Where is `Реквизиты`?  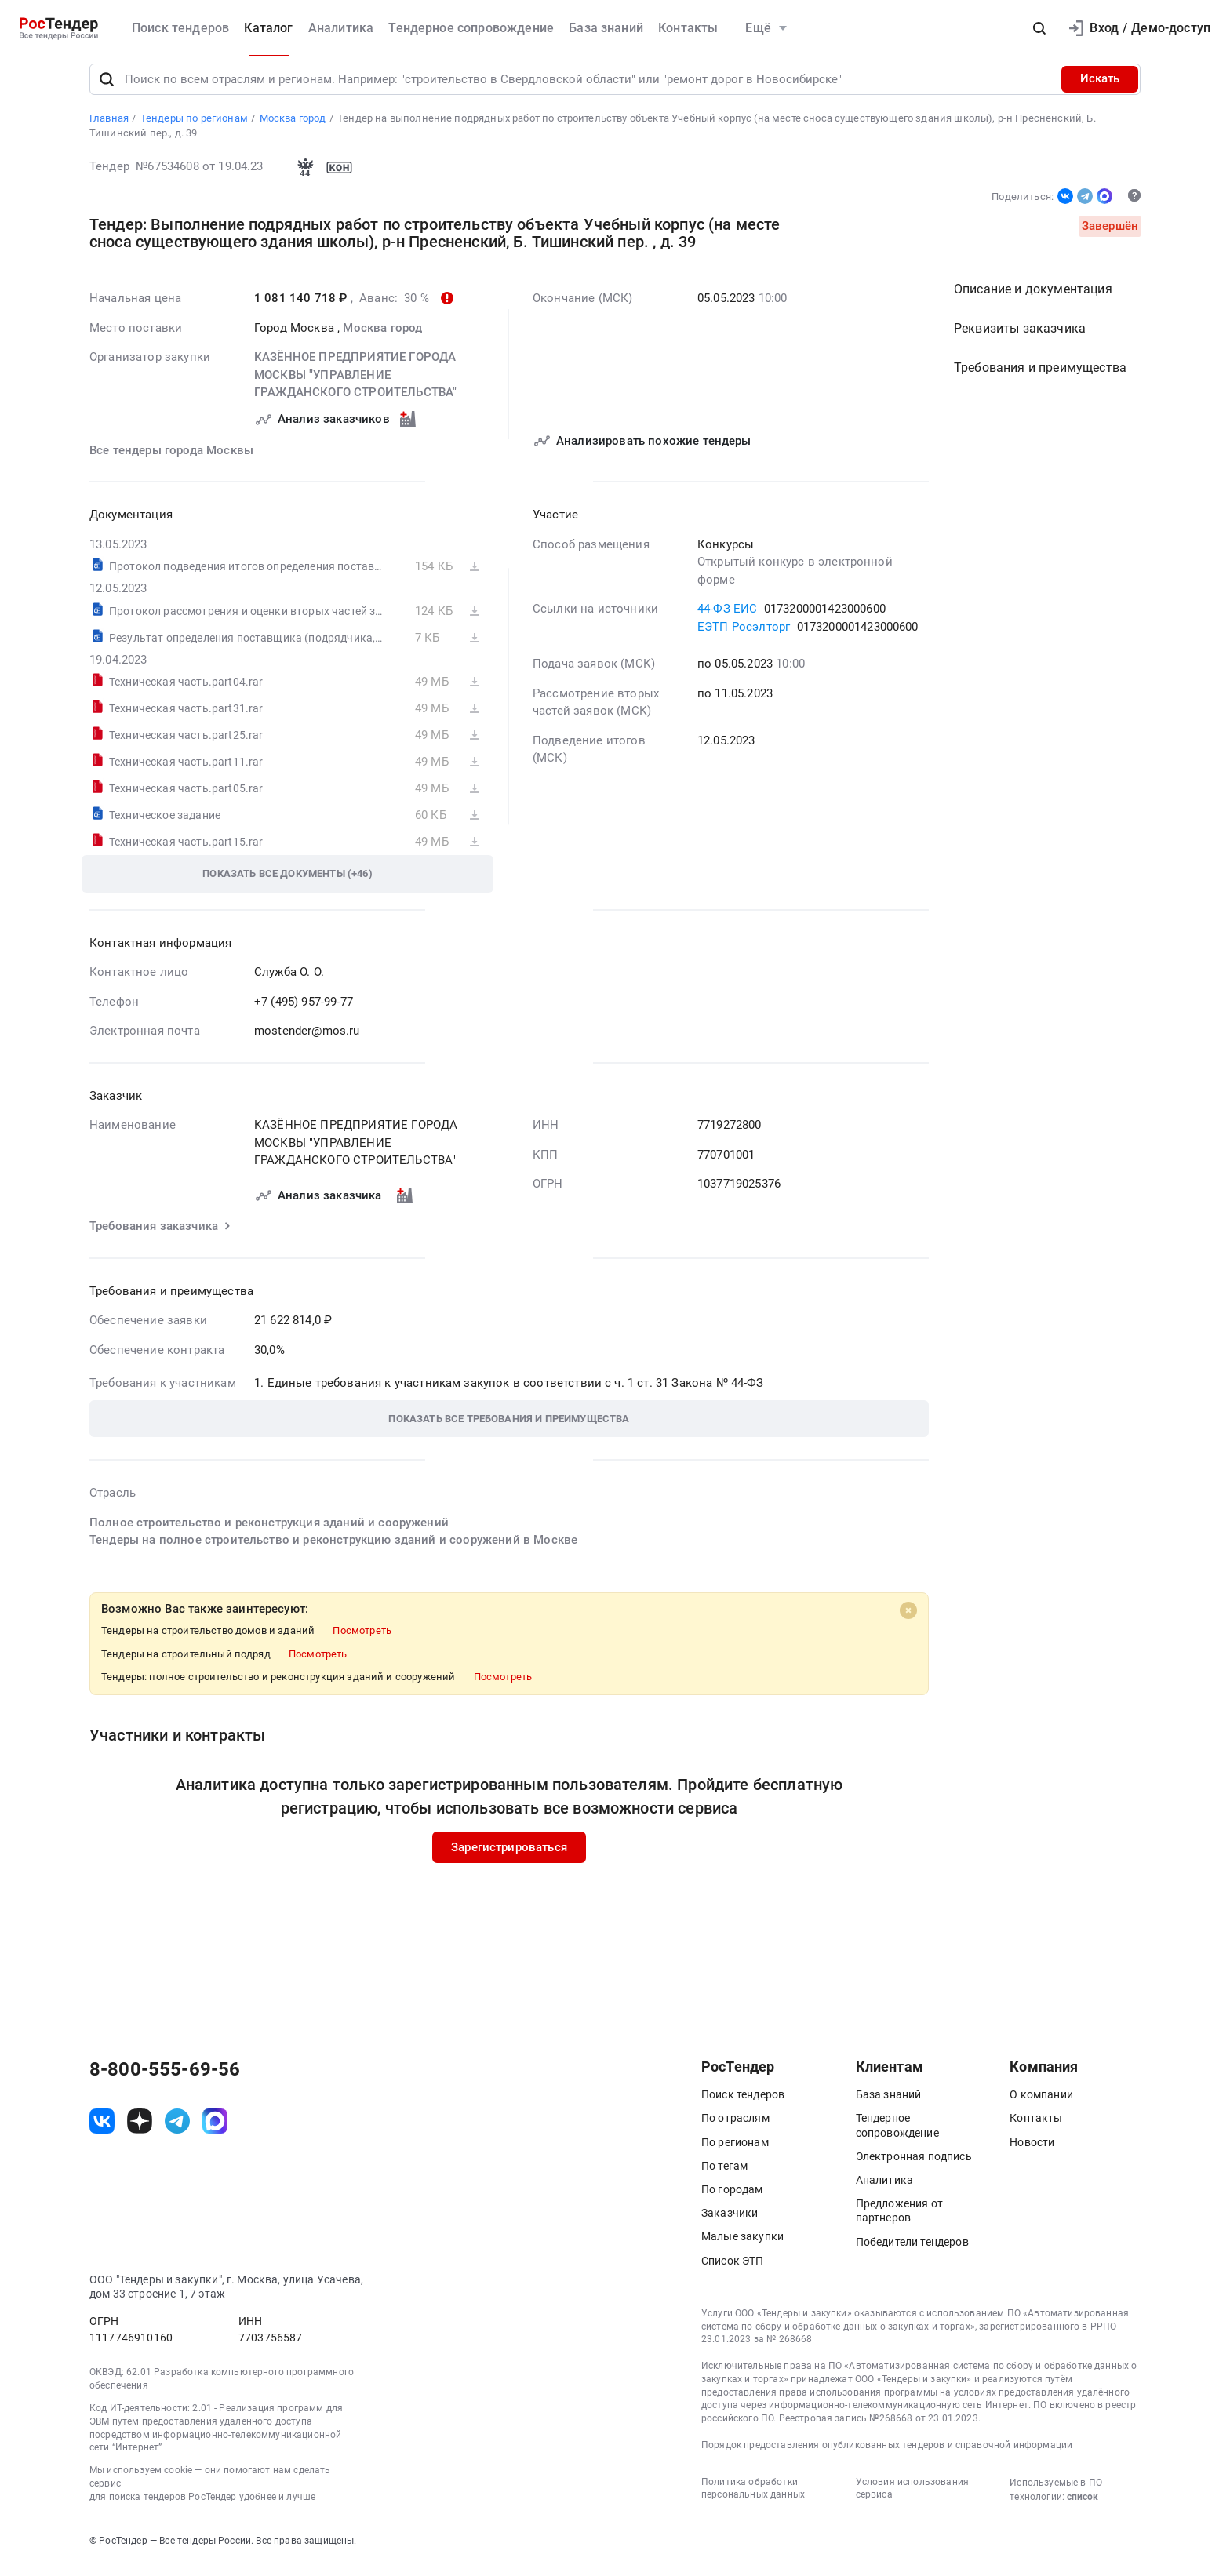 Реквизиты is located at coordinates (1020, 339).